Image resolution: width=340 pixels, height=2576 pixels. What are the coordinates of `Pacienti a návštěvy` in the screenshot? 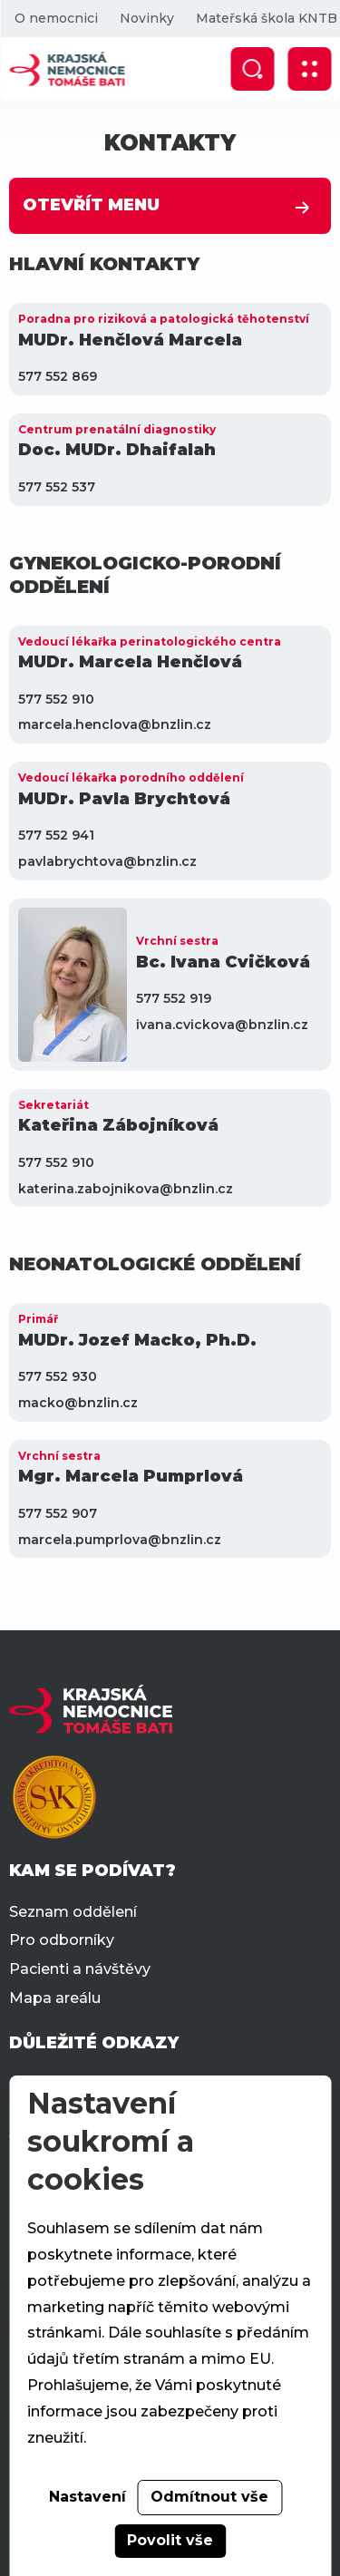 It's located at (80, 1969).